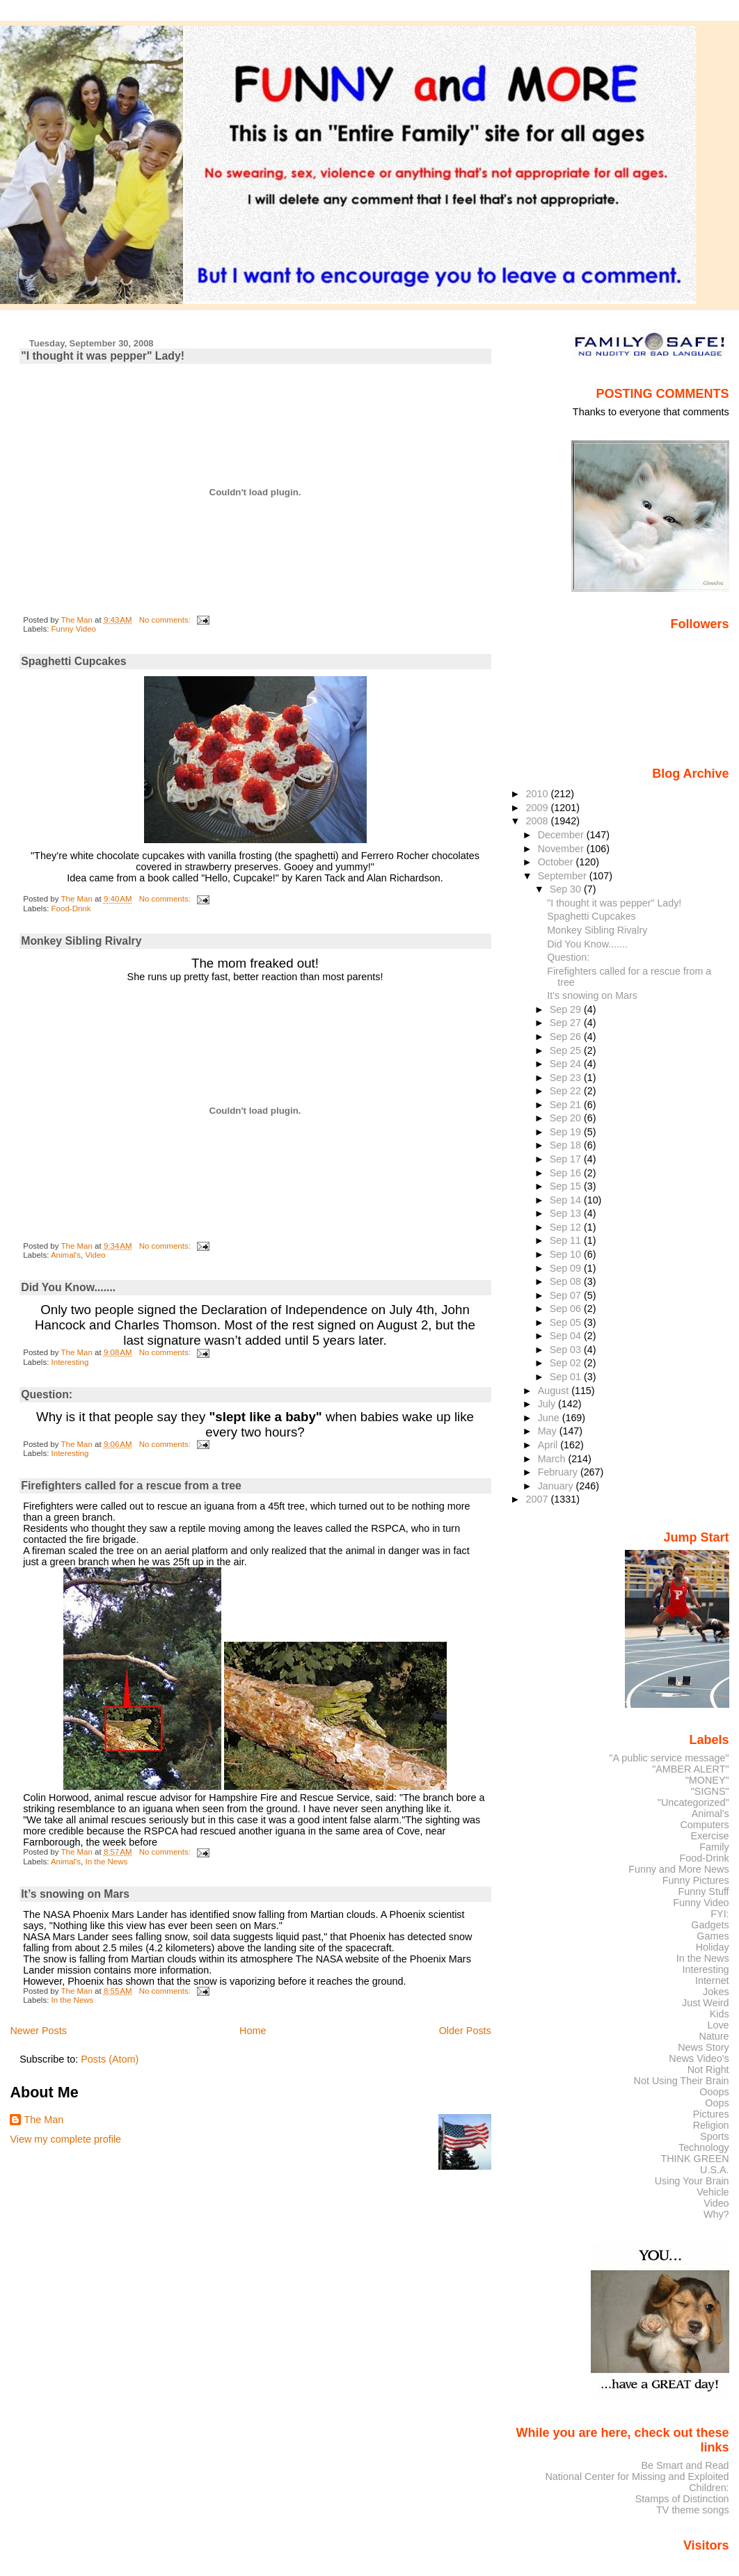 This screenshot has width=739, height=2576. Describe the element at coordinates (567, 1349) in the screenshot. I see `Sep 03` at that location.